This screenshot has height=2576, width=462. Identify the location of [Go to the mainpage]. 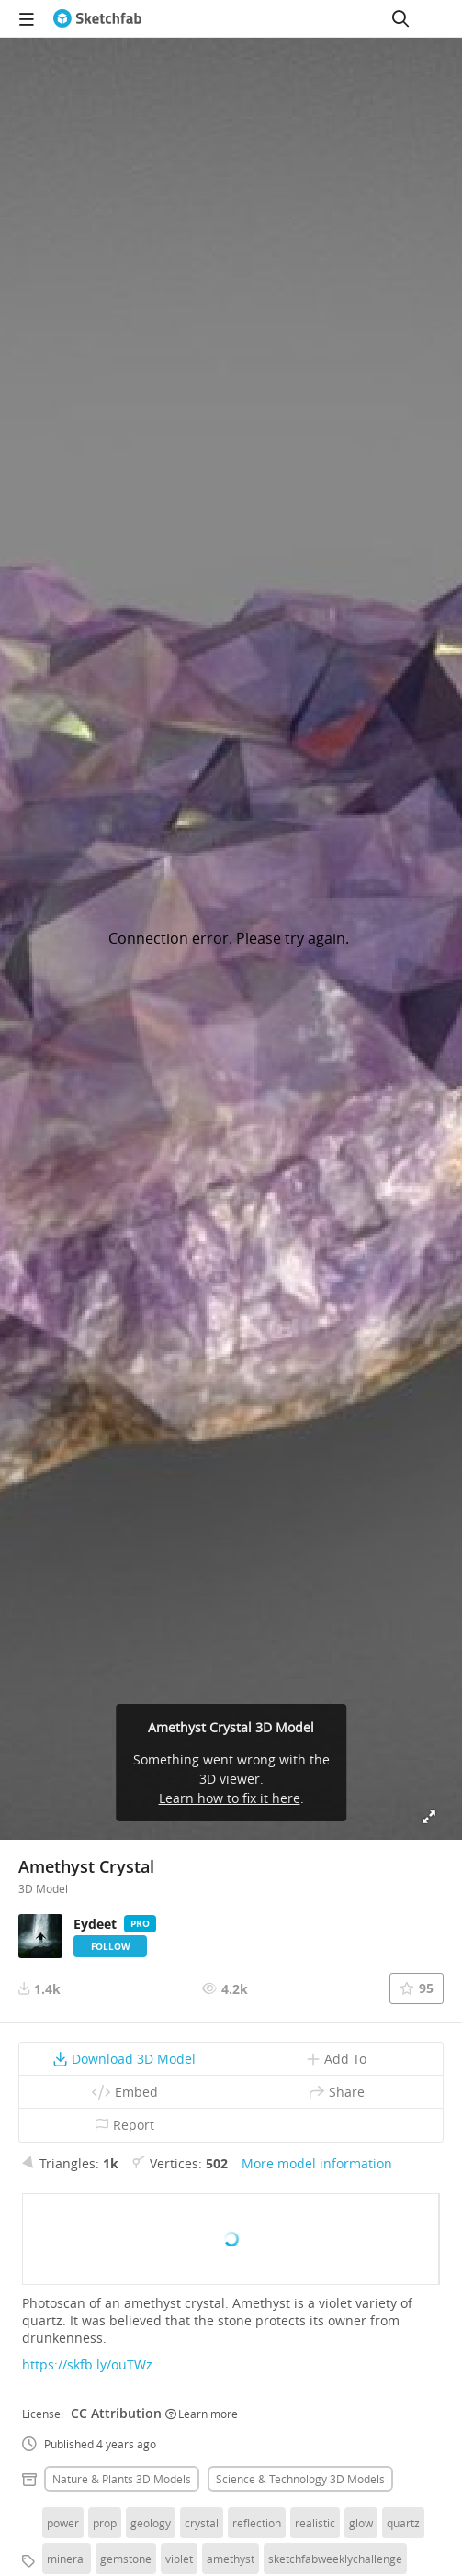
(97, 18).